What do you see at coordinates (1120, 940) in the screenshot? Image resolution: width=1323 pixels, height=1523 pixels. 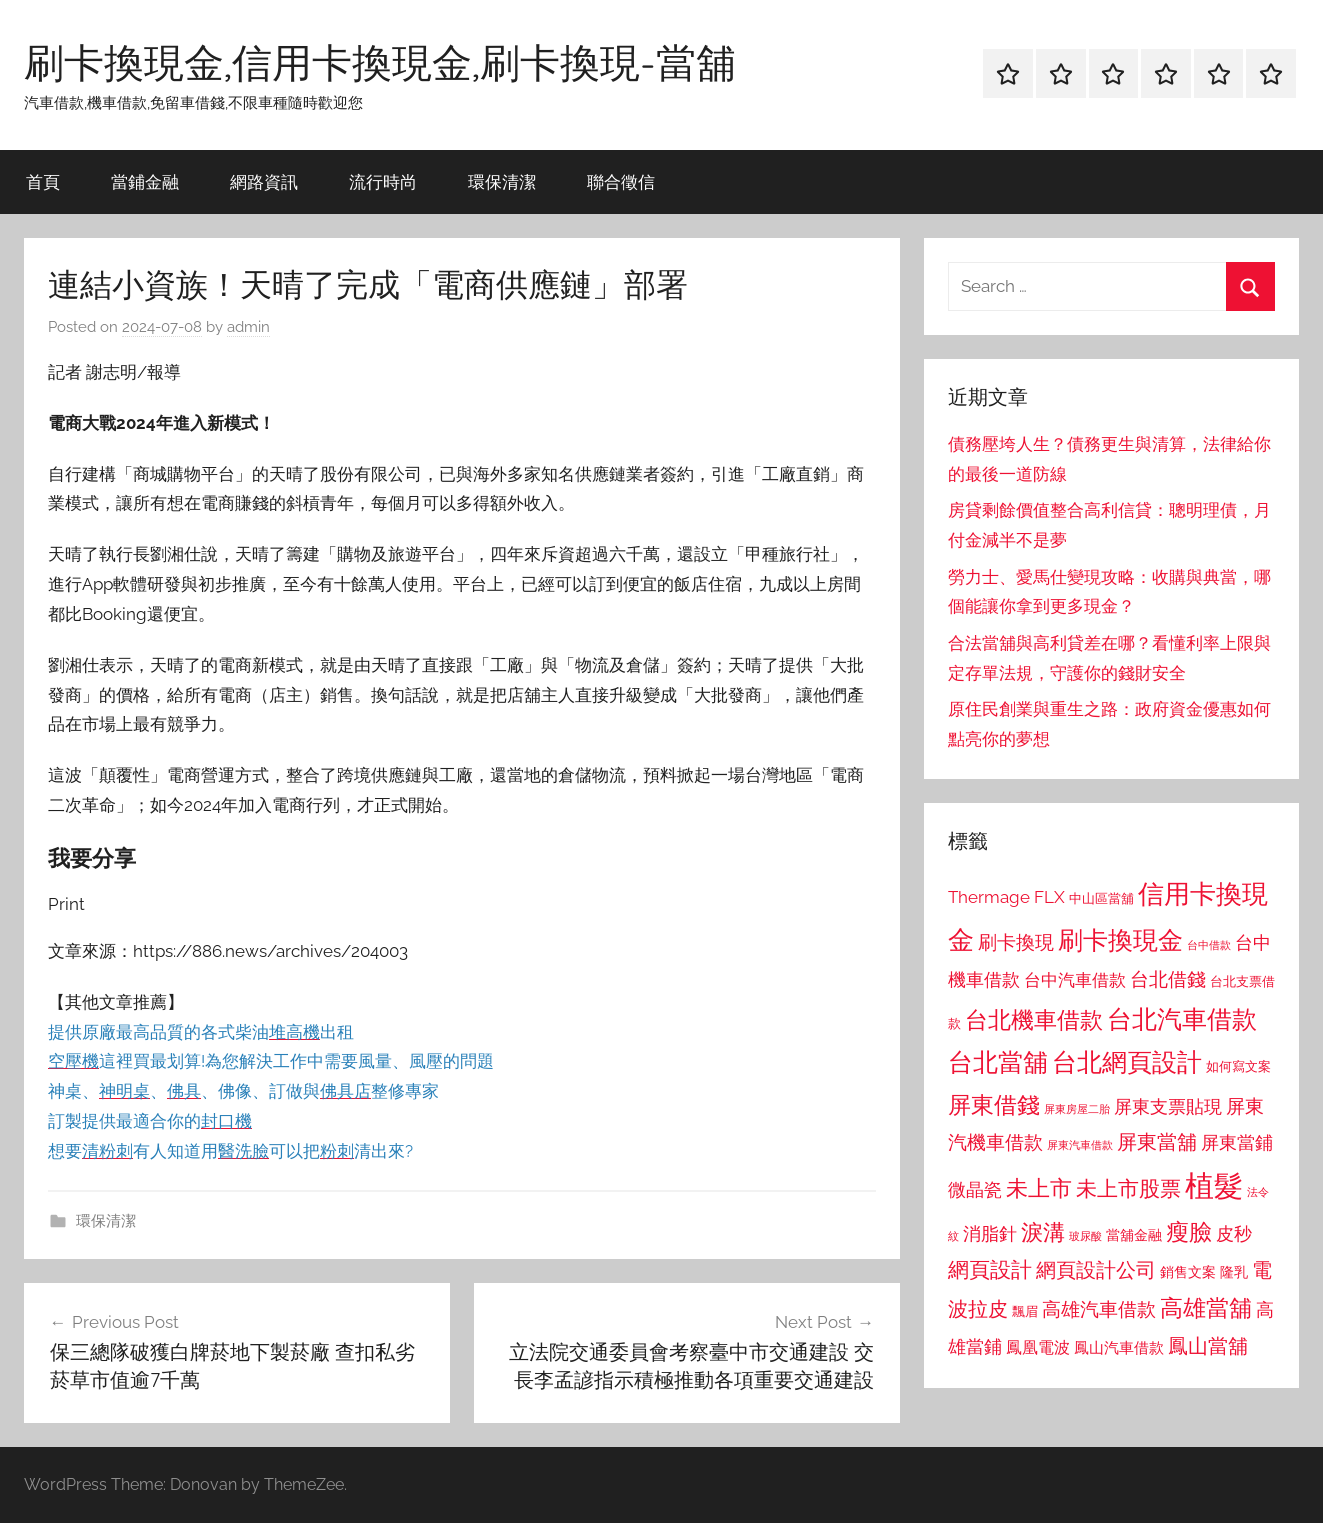 I see `刷卡換現金 [刷卡換現金 (1,952 個項目)]` at bounding box center [1120, 940].